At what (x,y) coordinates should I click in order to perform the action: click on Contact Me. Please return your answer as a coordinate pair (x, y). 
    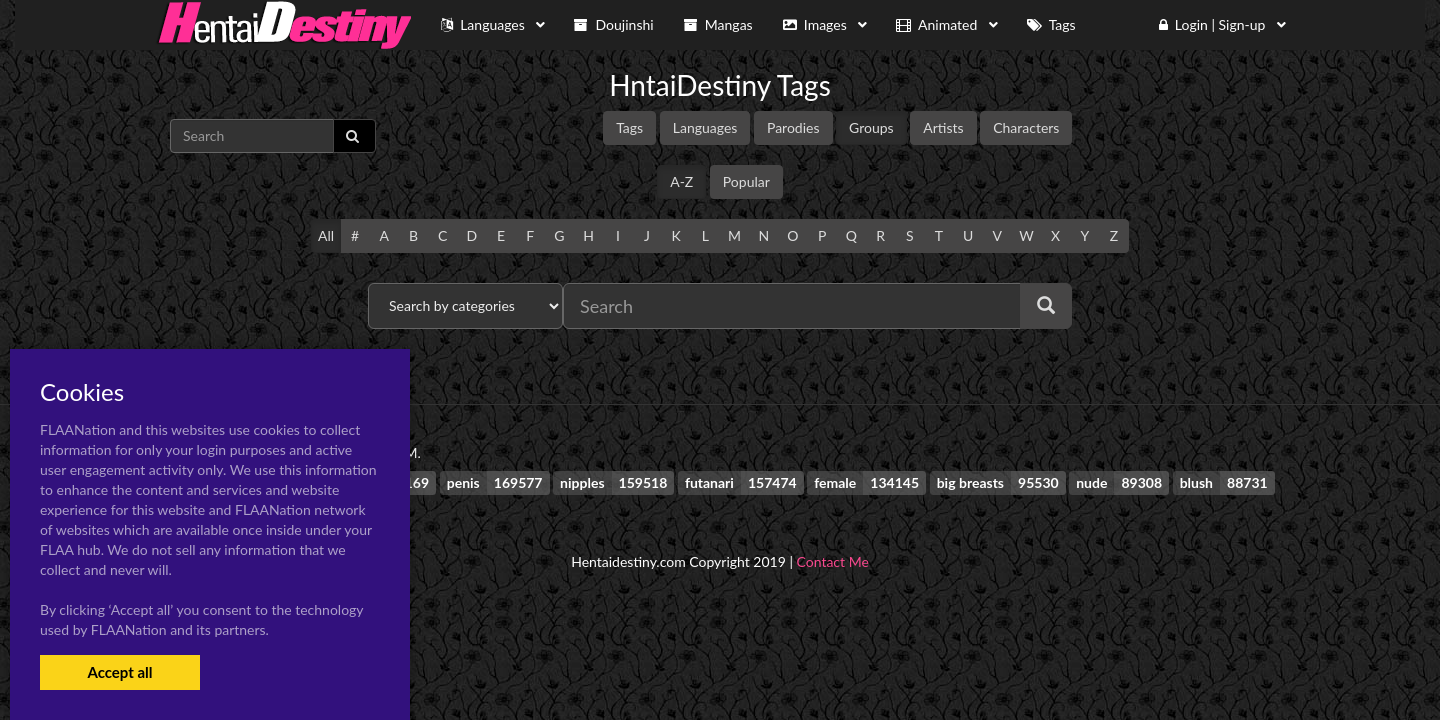
    Looking at the image, I should click on (833, 561).